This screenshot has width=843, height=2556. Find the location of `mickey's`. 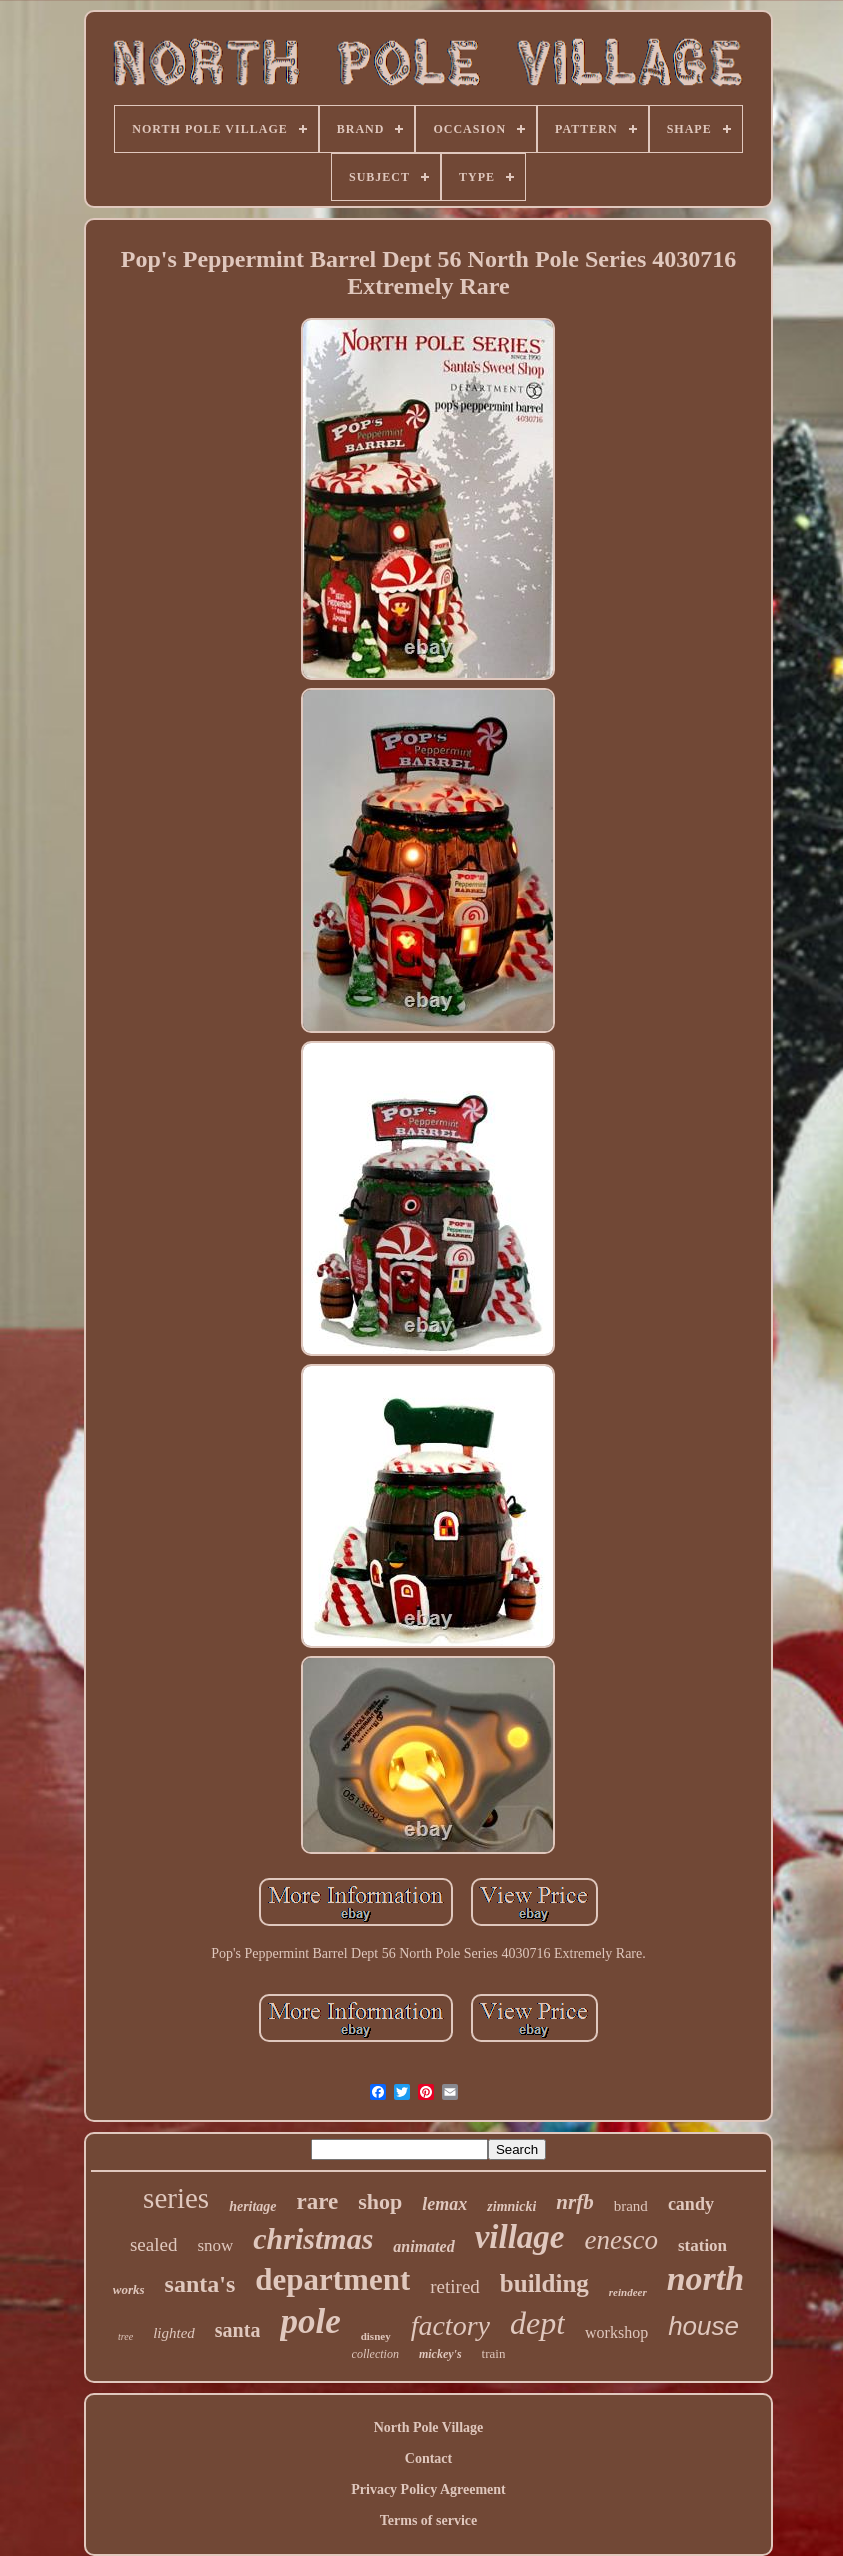

mickey's is located at coordinates (440, 2354).